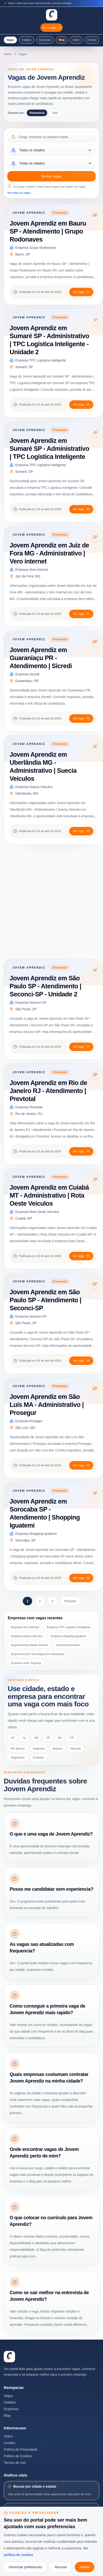  What do you see at coordinates (38, 1757) in the screenshot?
I see `Acopiara` at bounding box center [38, 1757].